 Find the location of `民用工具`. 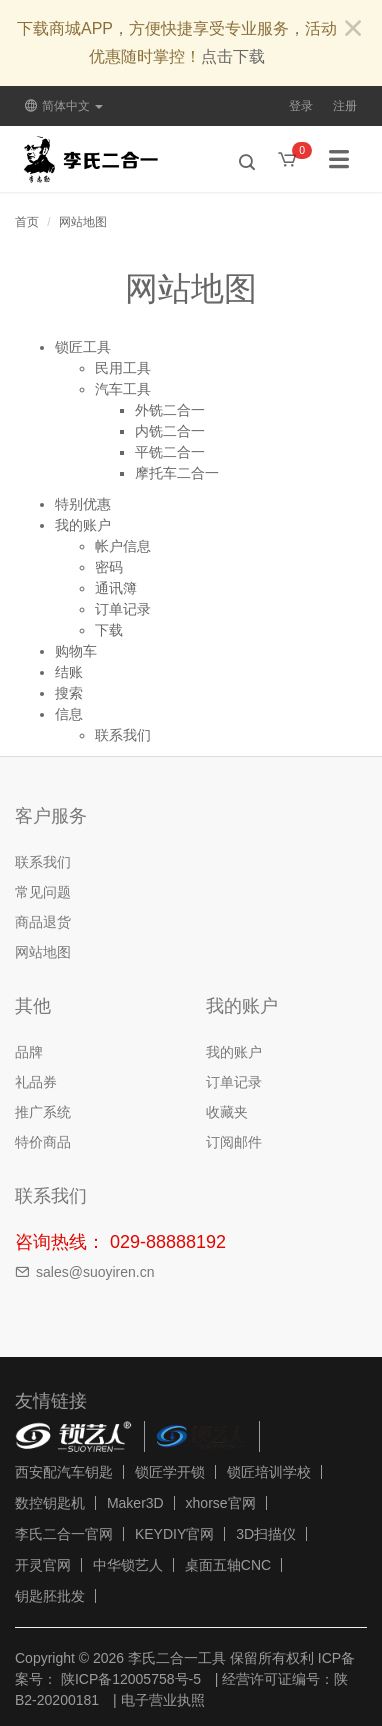

民用工具 is located at coordinates (123, 368).